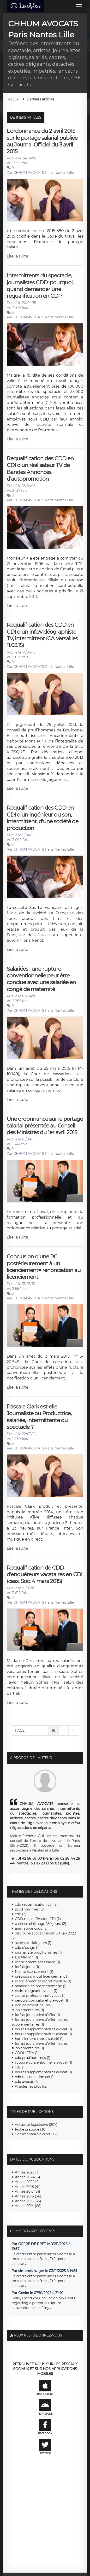 The image size is (90, 2576). Describe the element at coordinates (26, 2081) in the screenshot. I see `cdd avocat (1)` at that location.